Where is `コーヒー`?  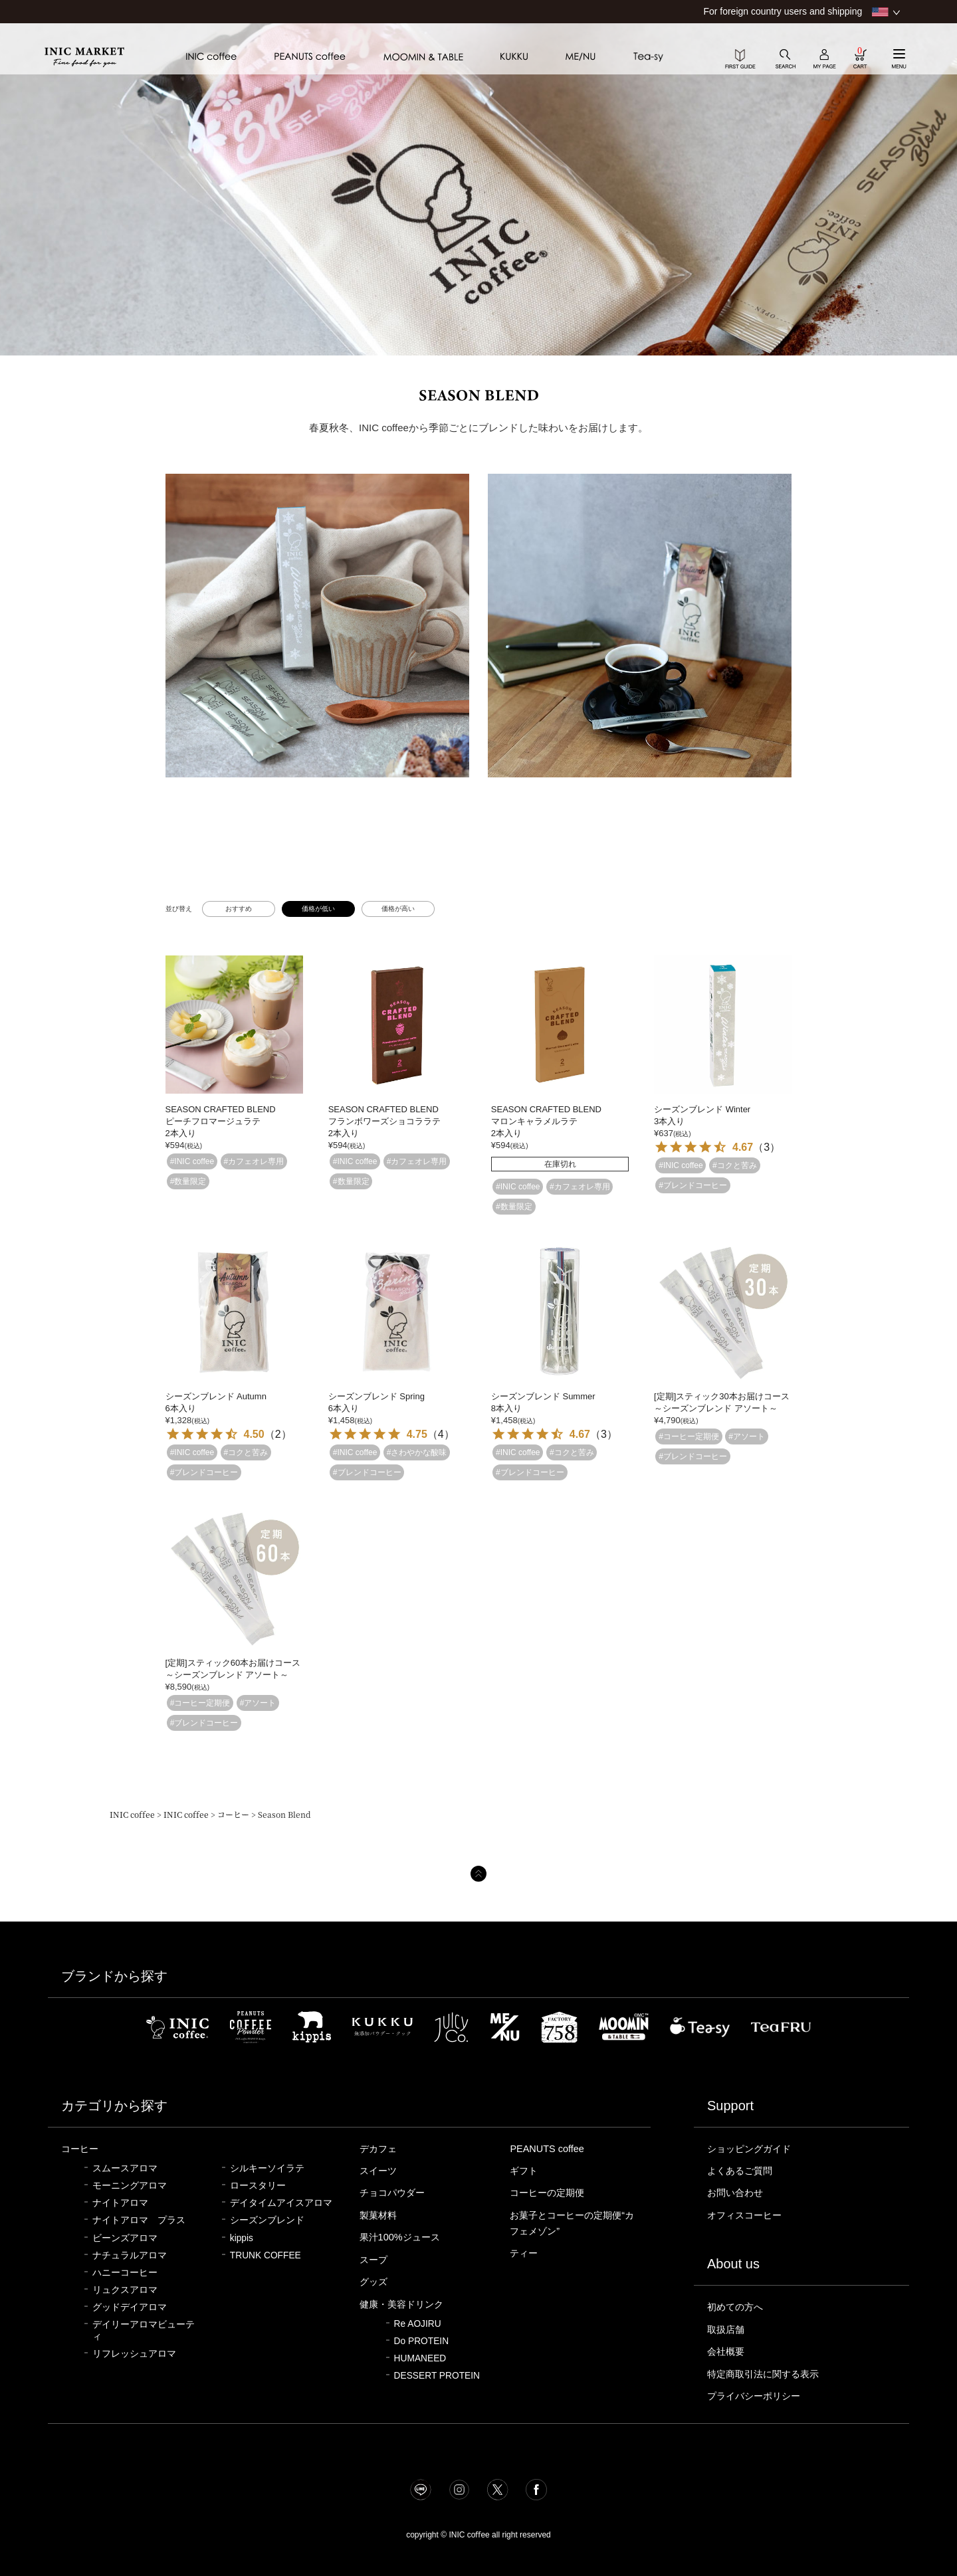
コーヒー is located at coordinates (233, 1814).